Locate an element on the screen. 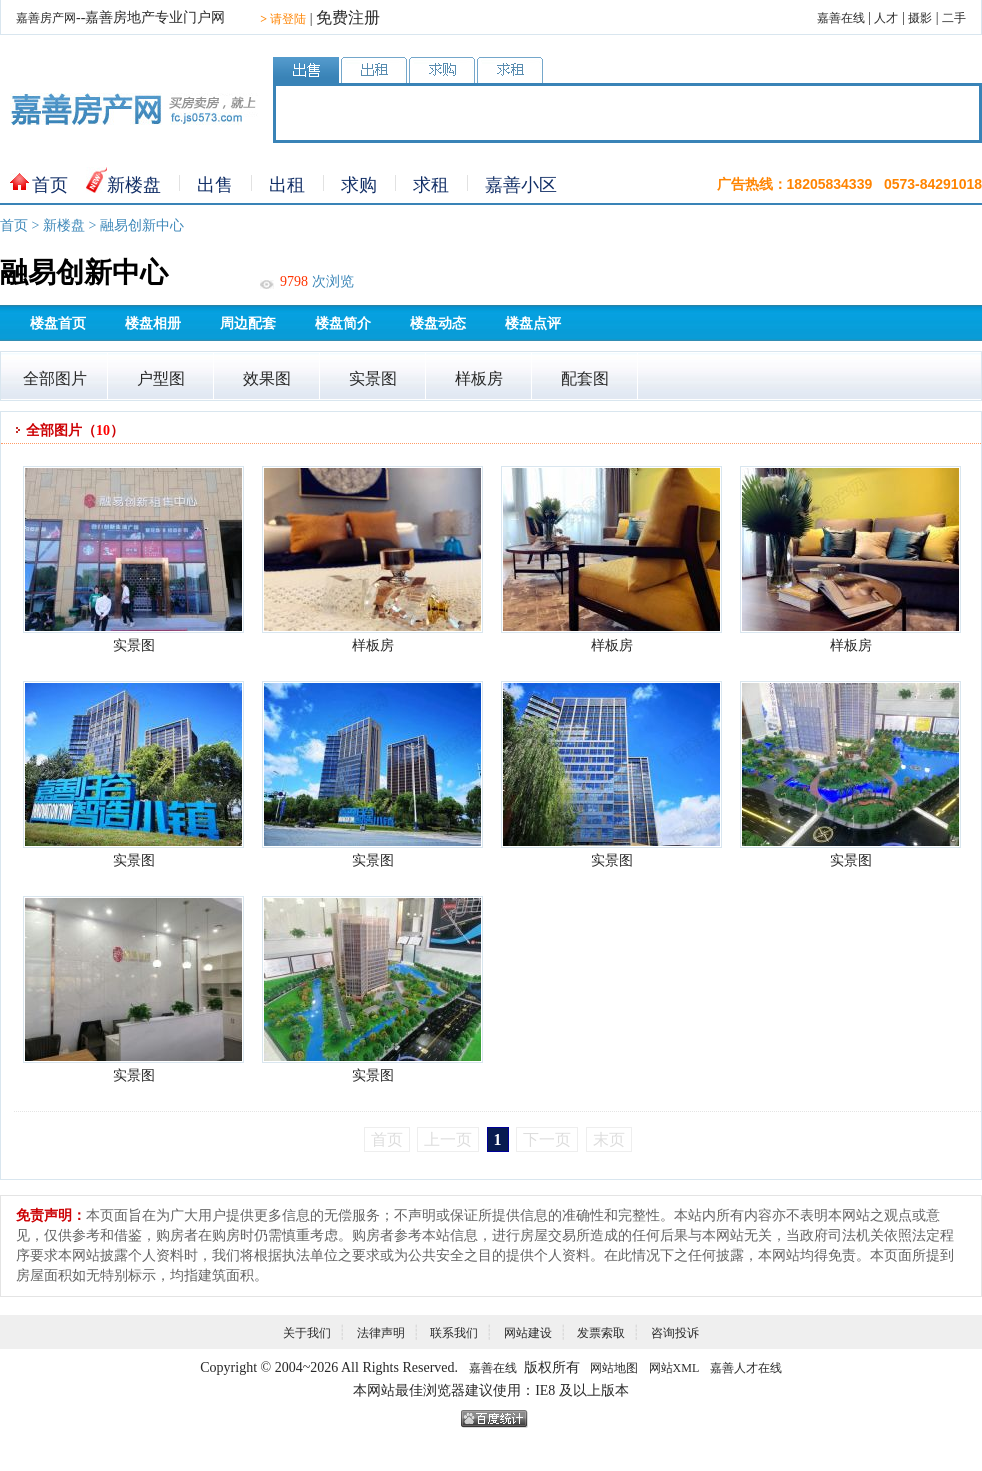 The height and width of the screenshot is (1471, 982). 楼盘简介 is located at coordinates (343, 323).